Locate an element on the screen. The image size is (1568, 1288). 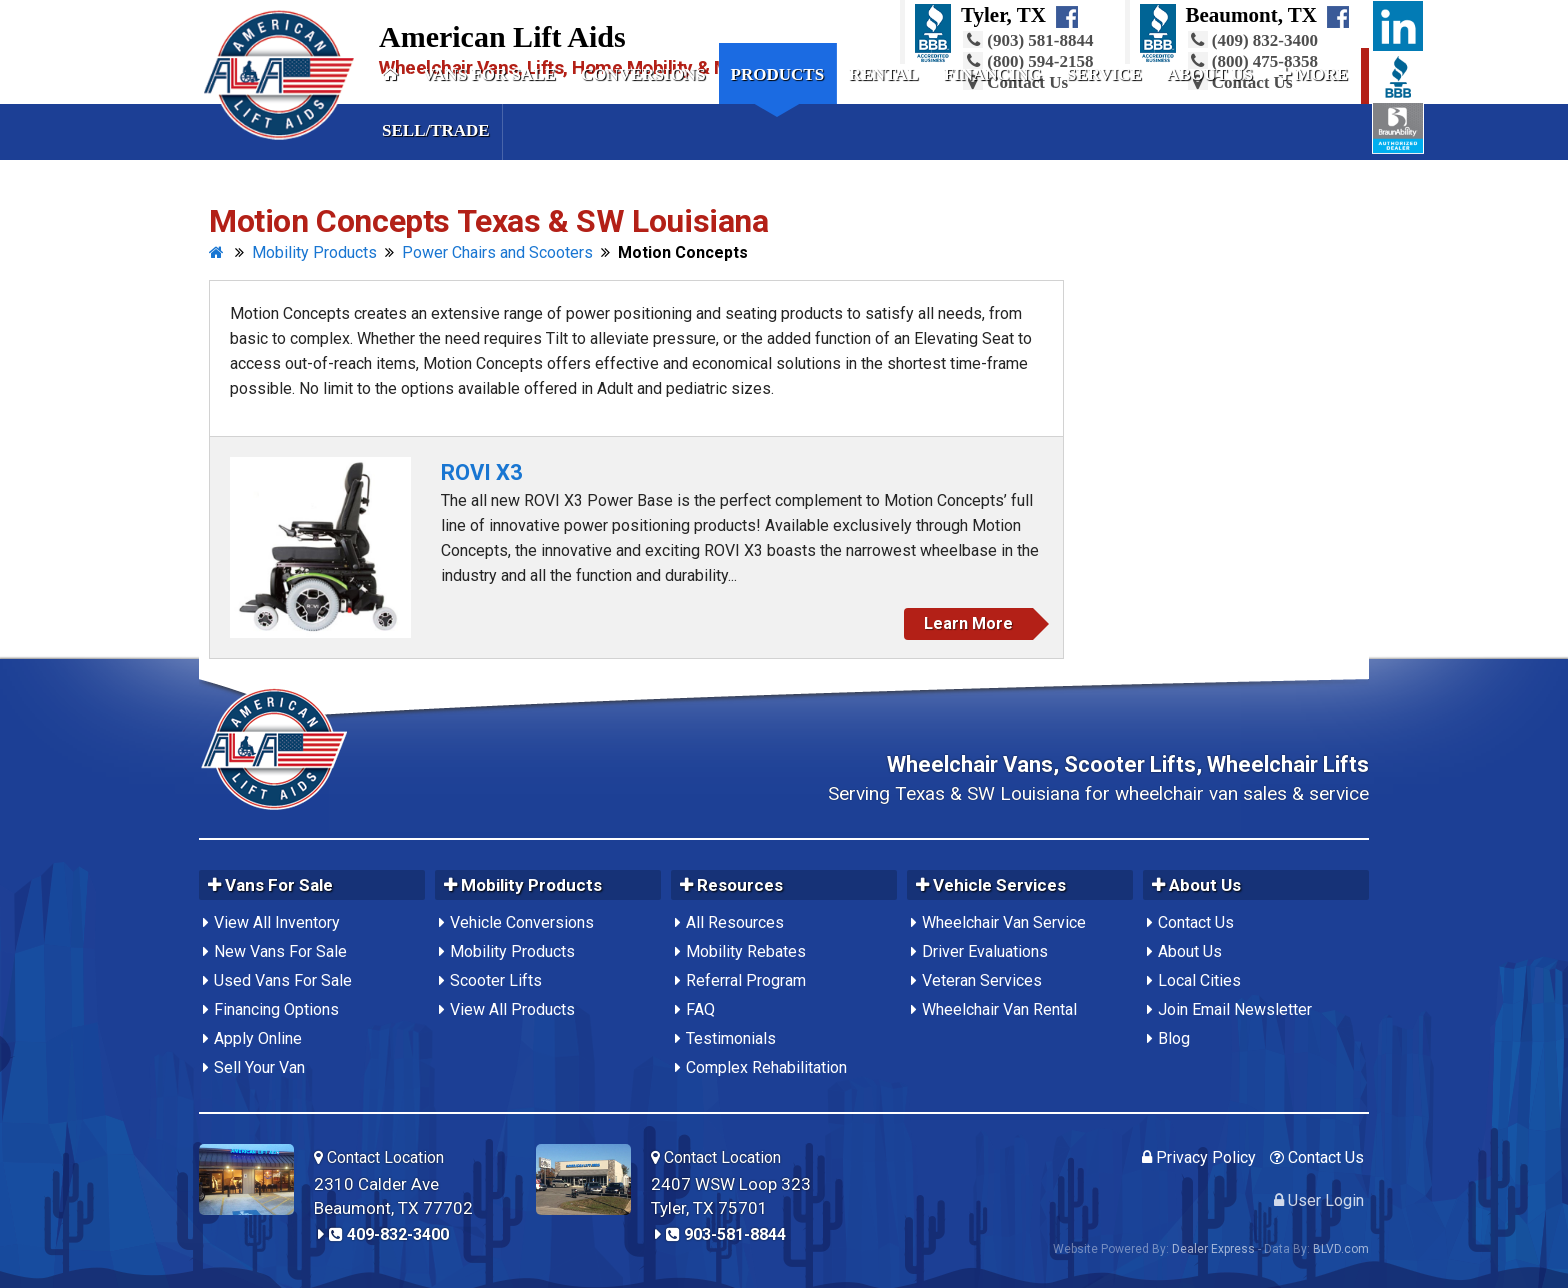
View All Inventory is located at coordinates (277, 922).